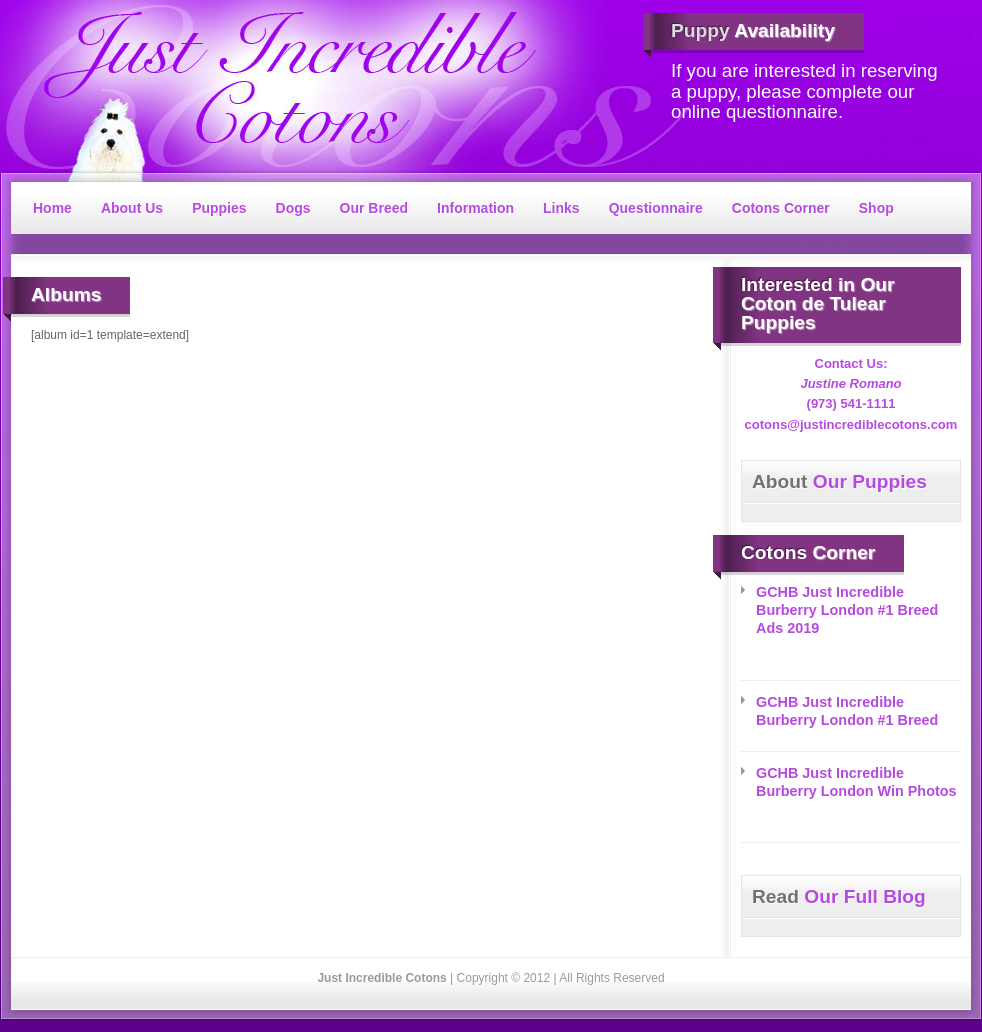 This screenshot has height=1032, width=982. Describe the element at coordinates (847, 711) in the screenshot. I see `GCHB Just Incredible Burberry London #1 Breed` at that location.